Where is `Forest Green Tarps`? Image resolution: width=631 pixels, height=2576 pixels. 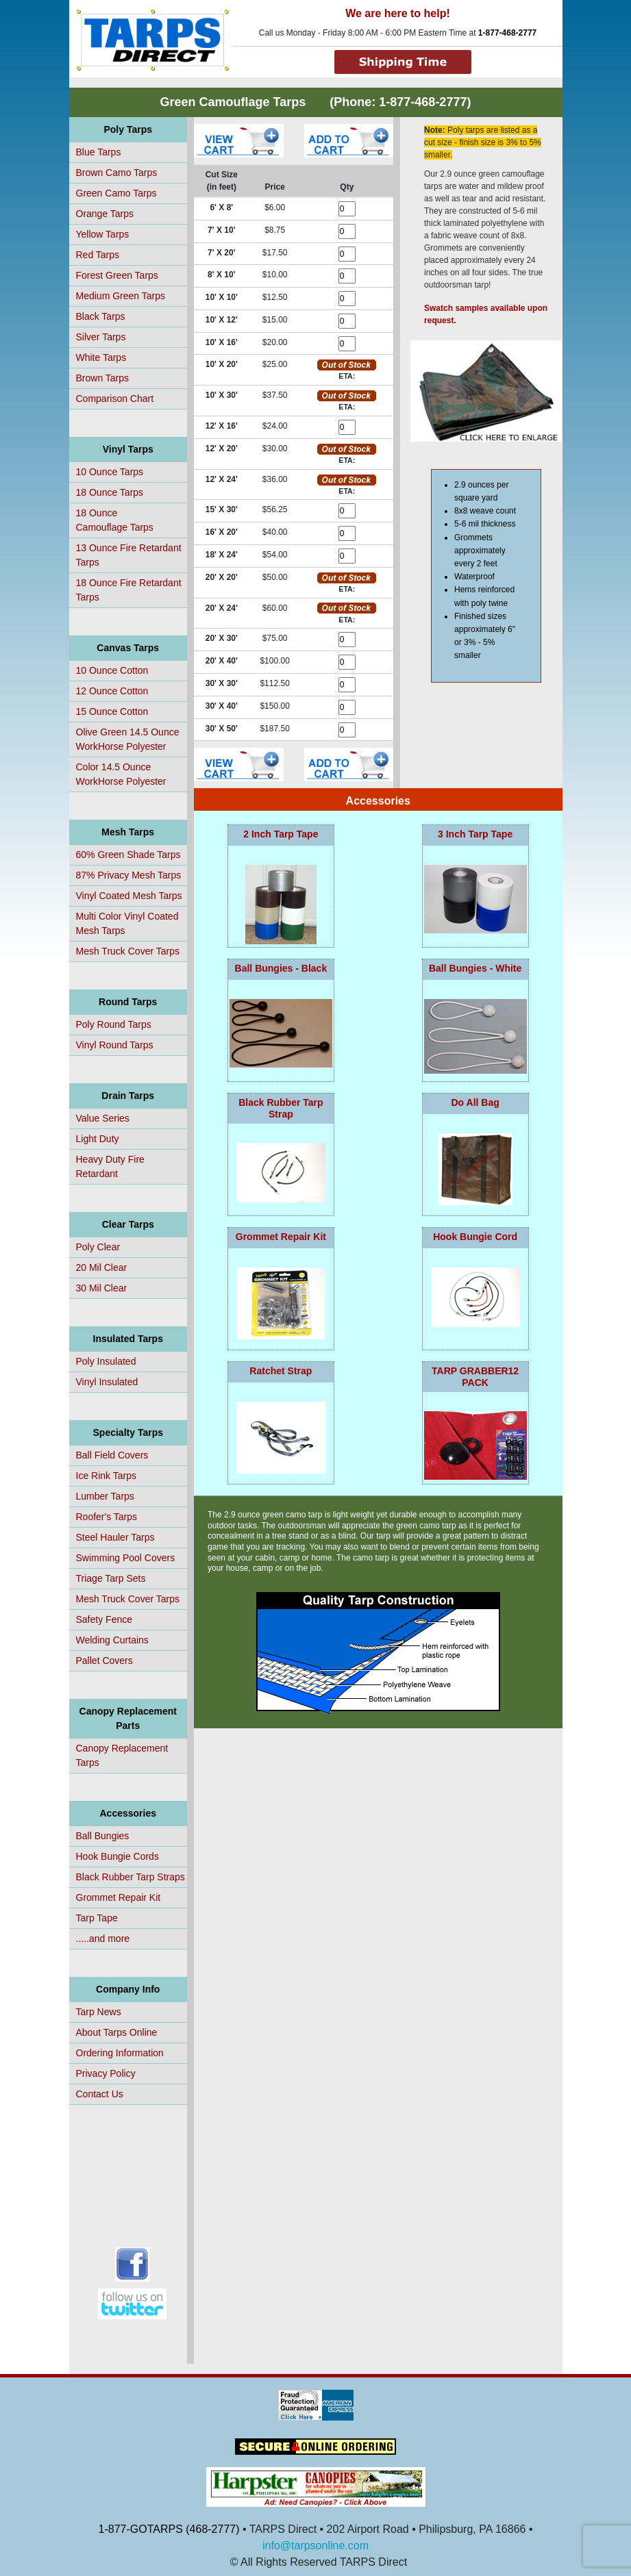 Forest Green Tarps is located at coordinates (117, 275).